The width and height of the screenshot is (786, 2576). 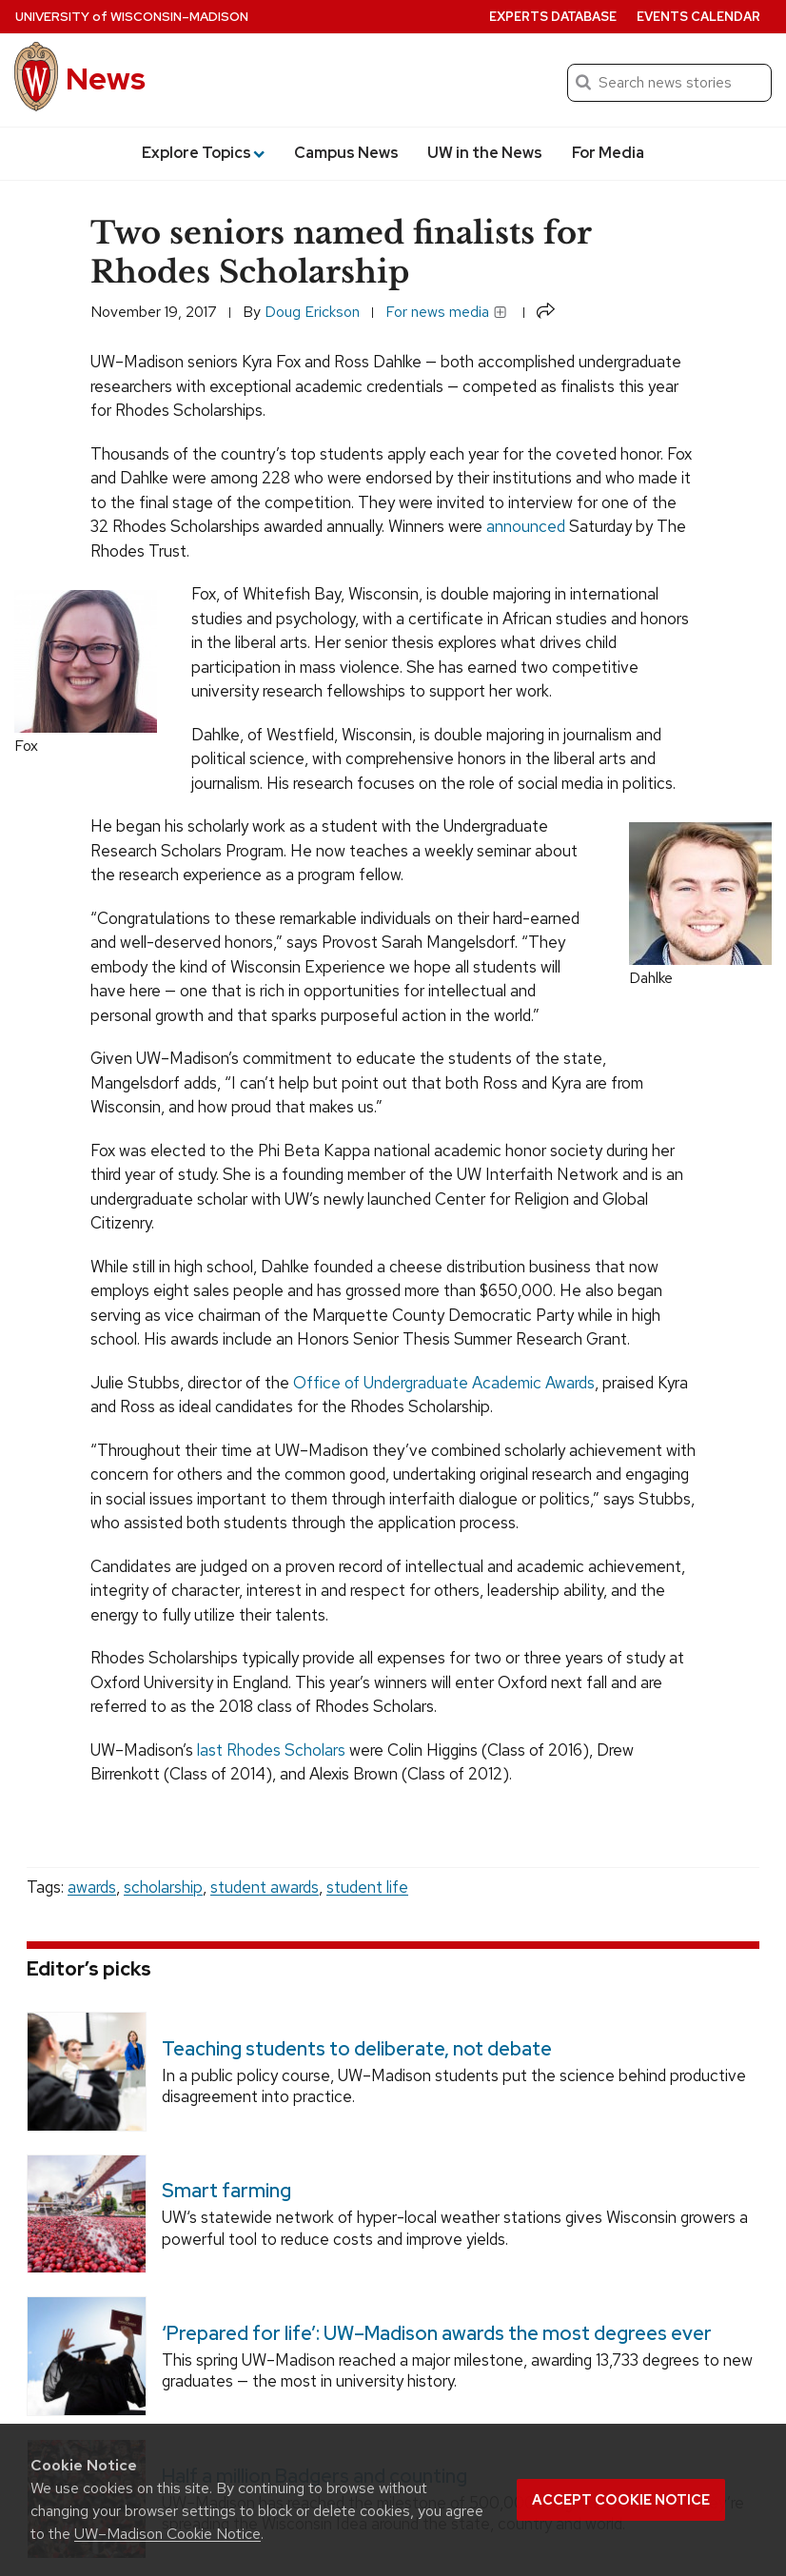 What do you see at coordinates (444, 1382) in the screenshot?
I see `Office of Undergraduate Academic Awards` at bounding box center [444, 1382].